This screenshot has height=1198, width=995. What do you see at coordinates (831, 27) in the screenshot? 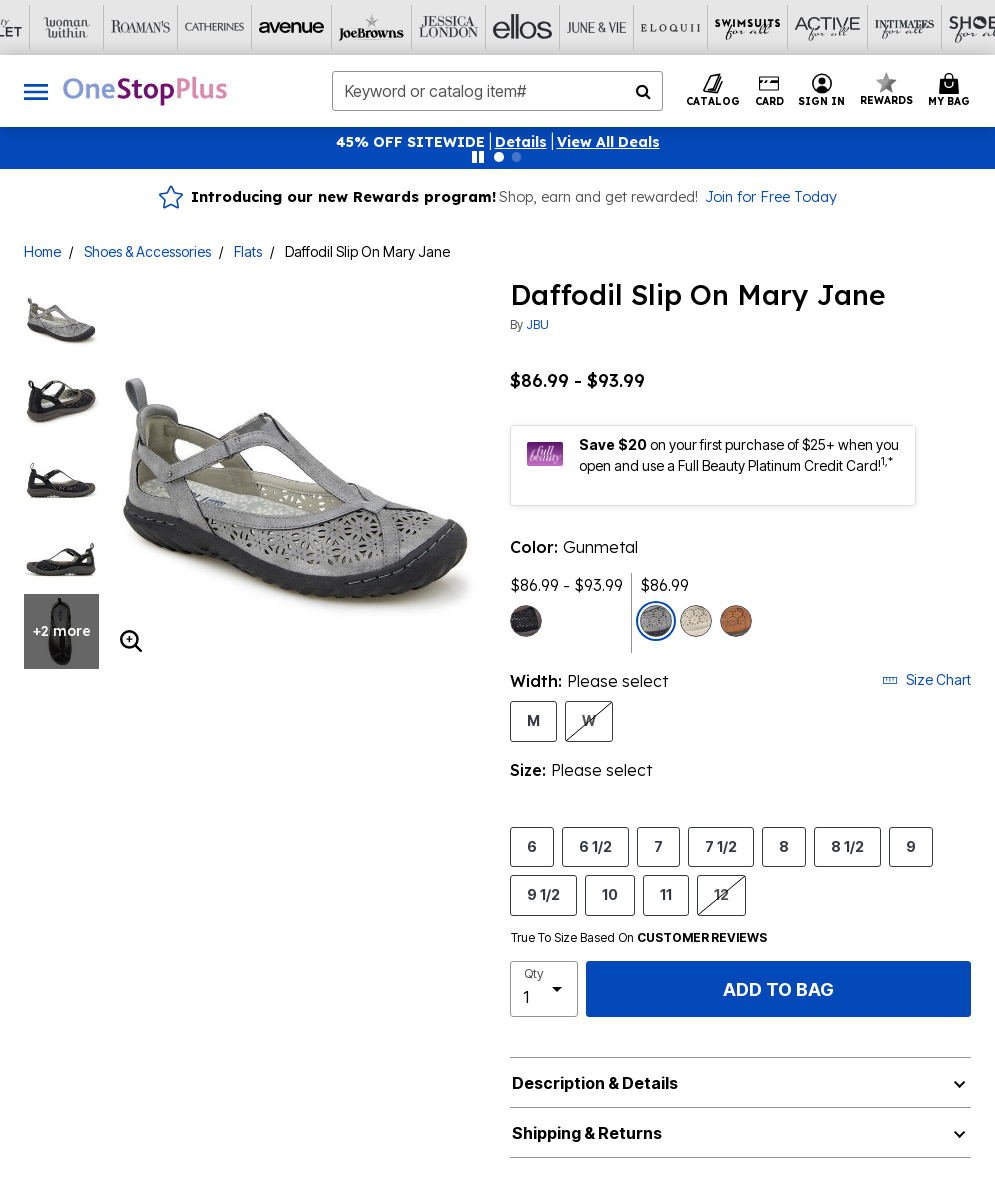
I see `[Shoes For All]` at bounding box center [831, 27].